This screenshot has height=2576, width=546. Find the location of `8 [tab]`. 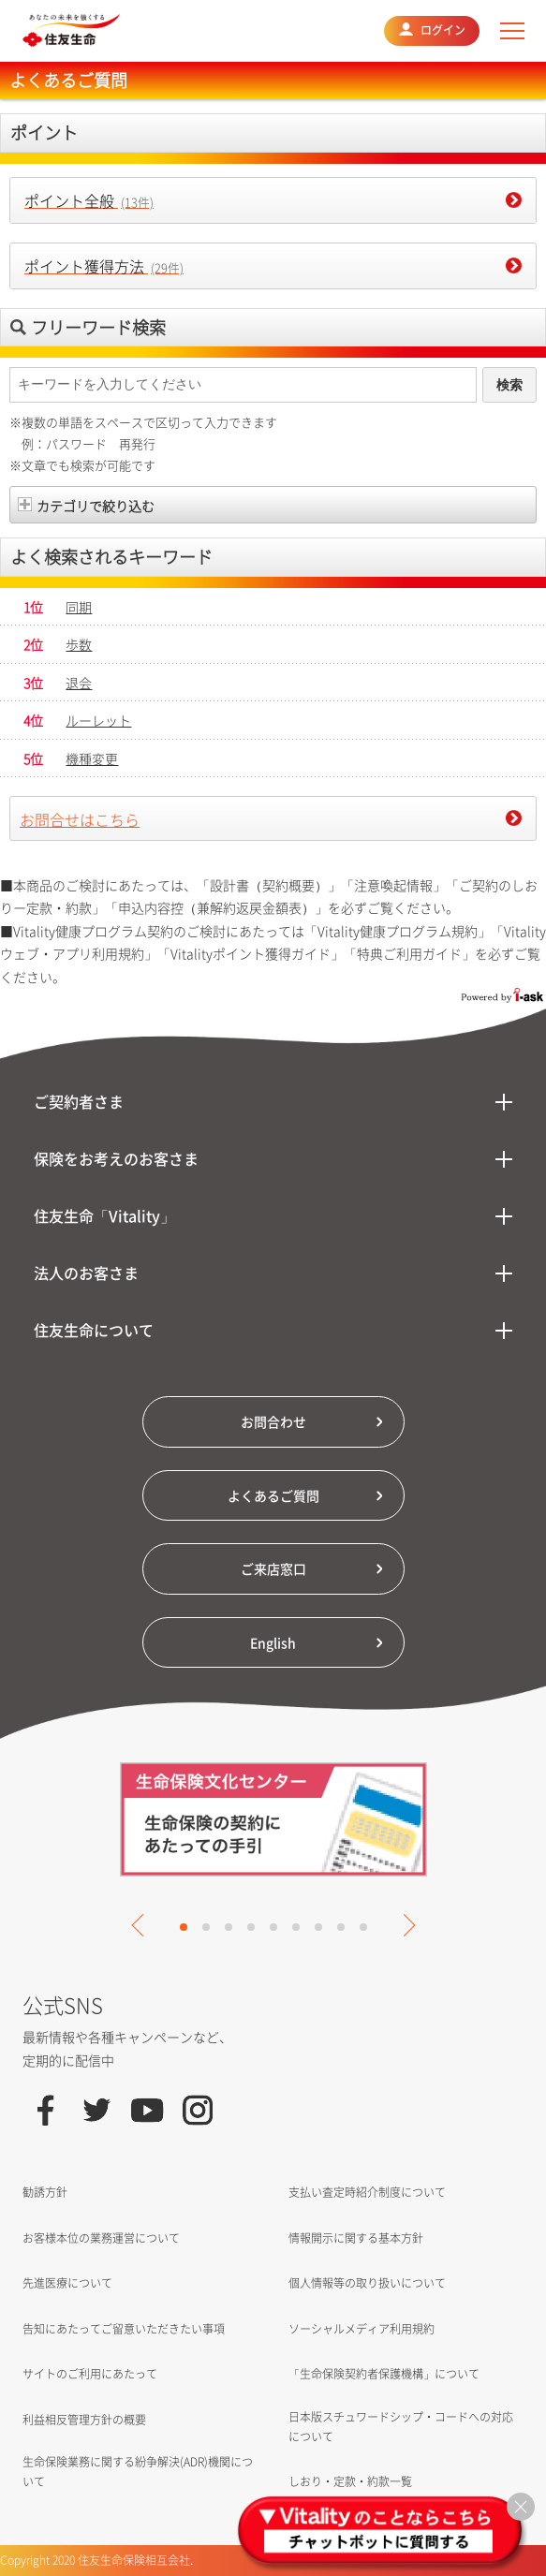

8 [tab] is located at coordinates (341, 1927).